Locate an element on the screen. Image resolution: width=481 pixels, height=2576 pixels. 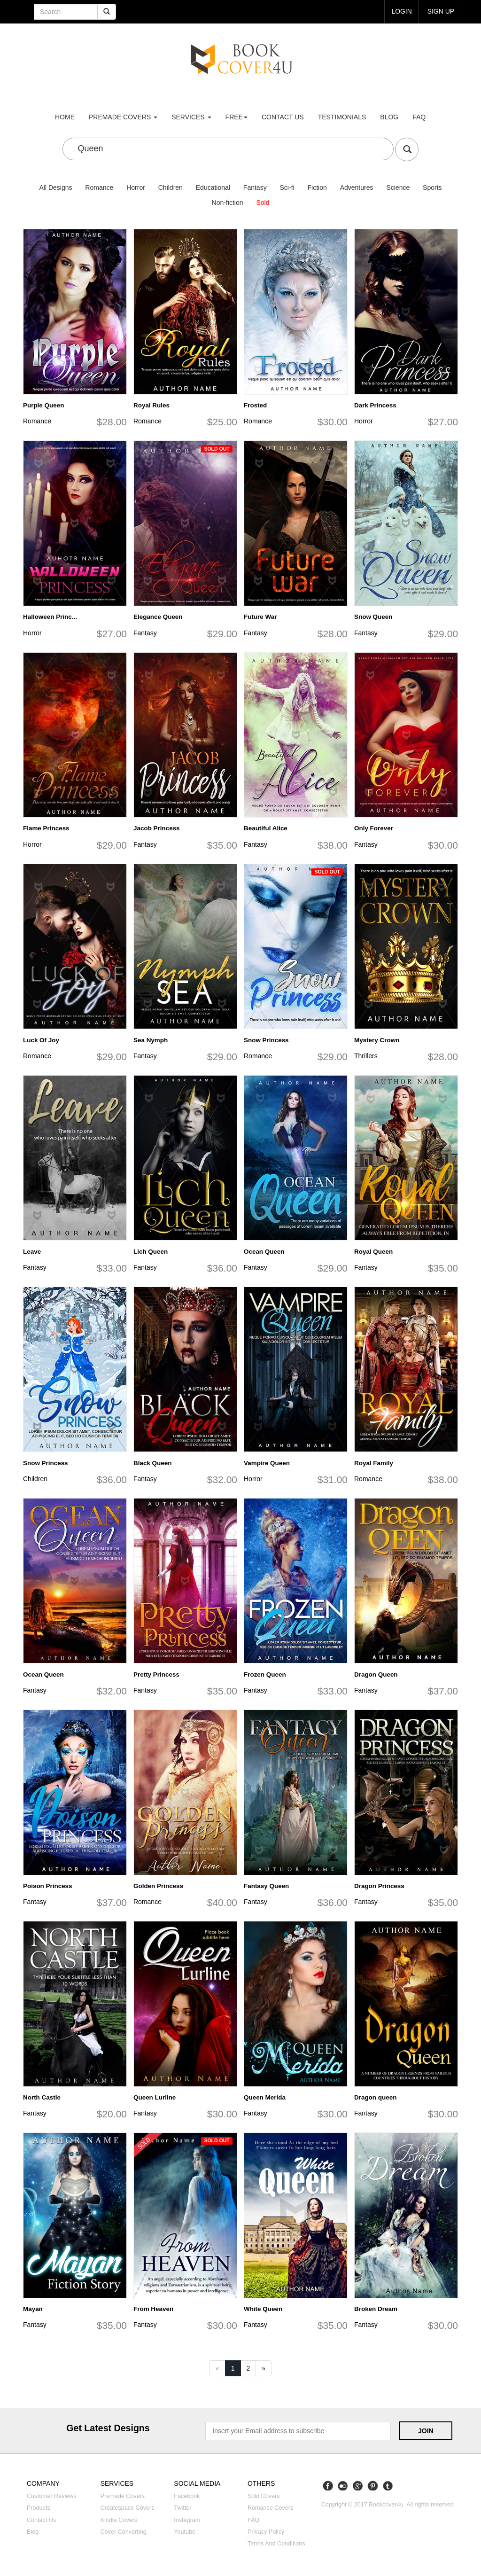
Privacy Policy is located at coordinates (266, 2532).